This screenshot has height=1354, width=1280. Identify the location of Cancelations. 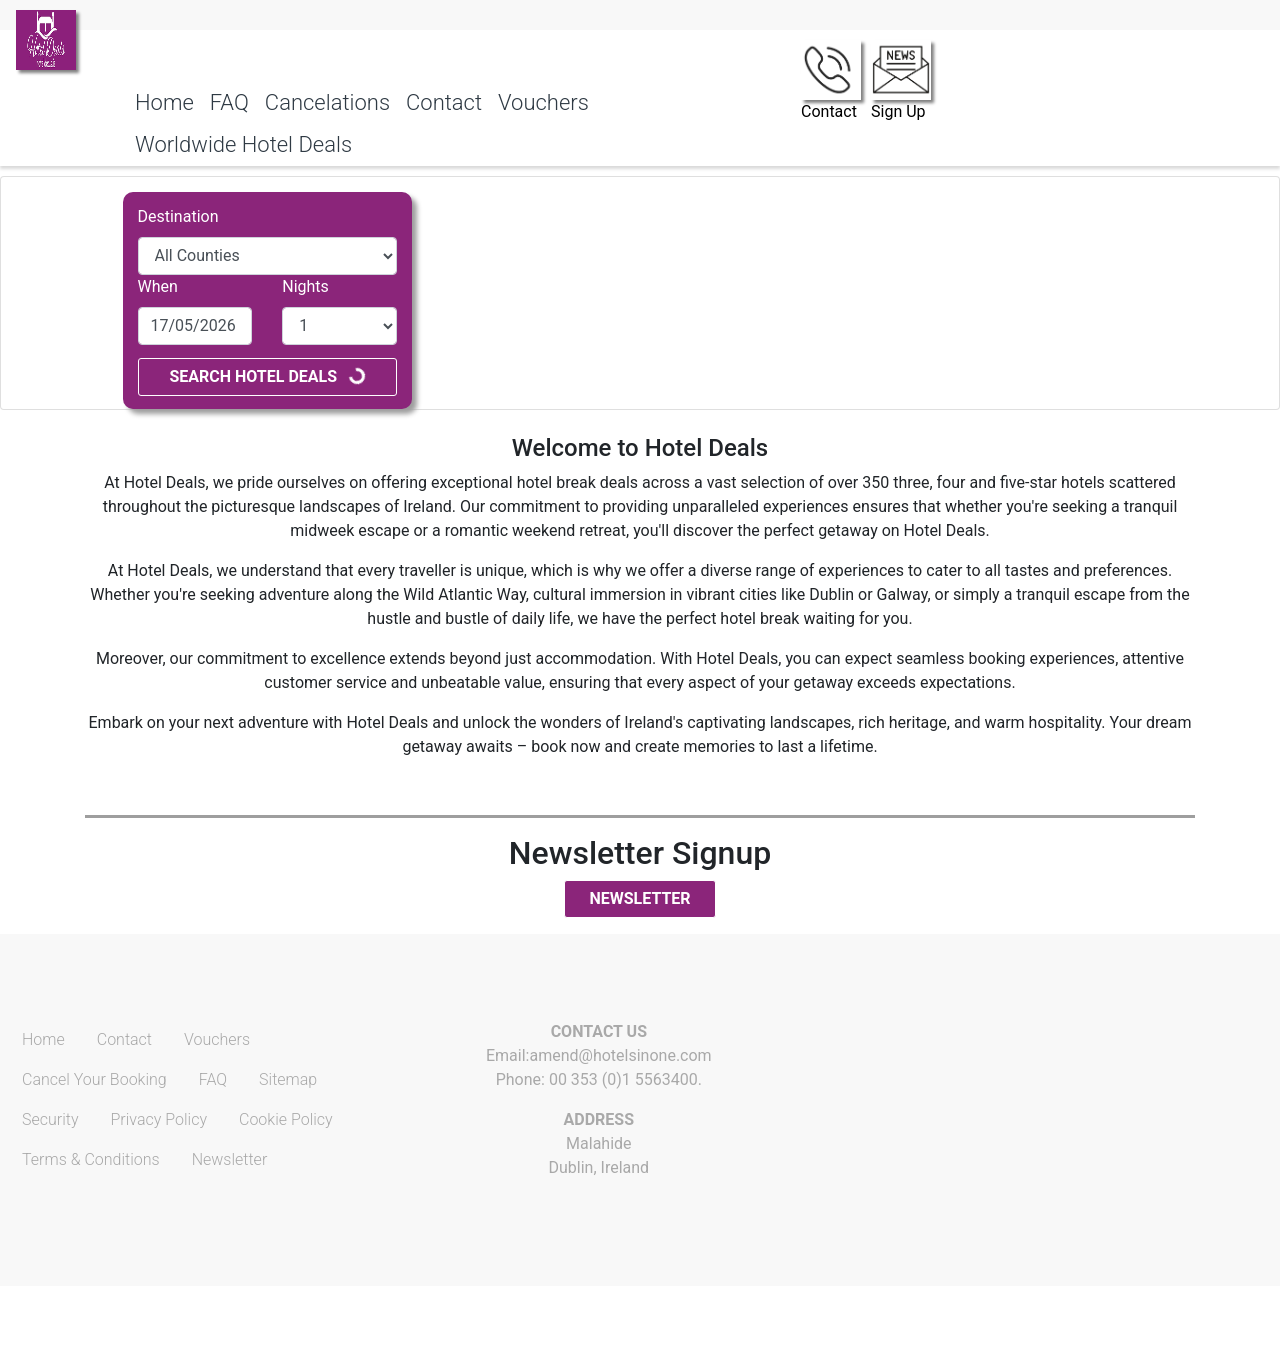
(327, 102).